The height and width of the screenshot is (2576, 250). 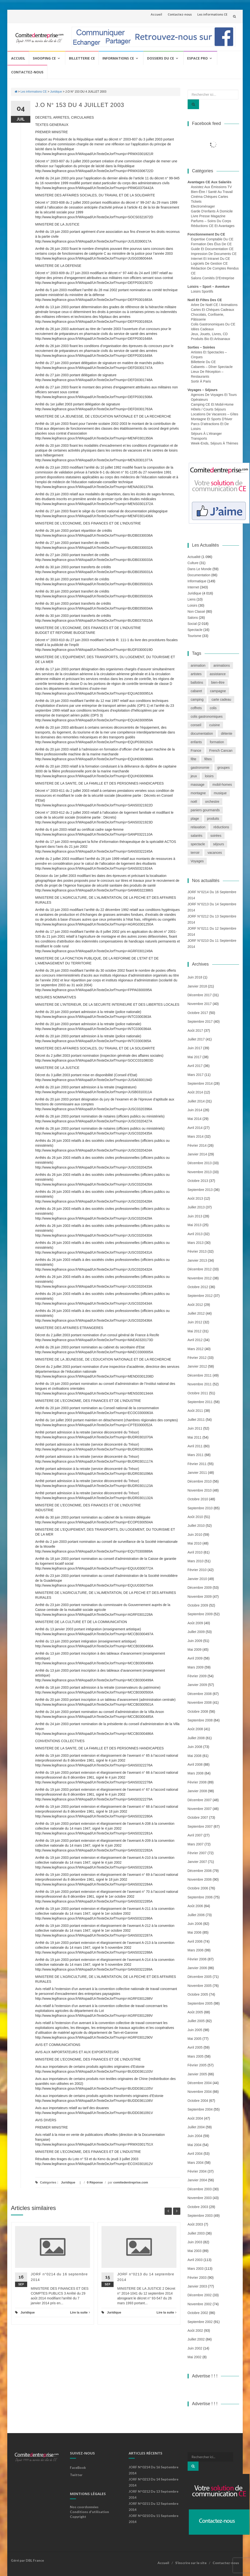 I want to click on octobre 2007, so click(x=198, y=1817).